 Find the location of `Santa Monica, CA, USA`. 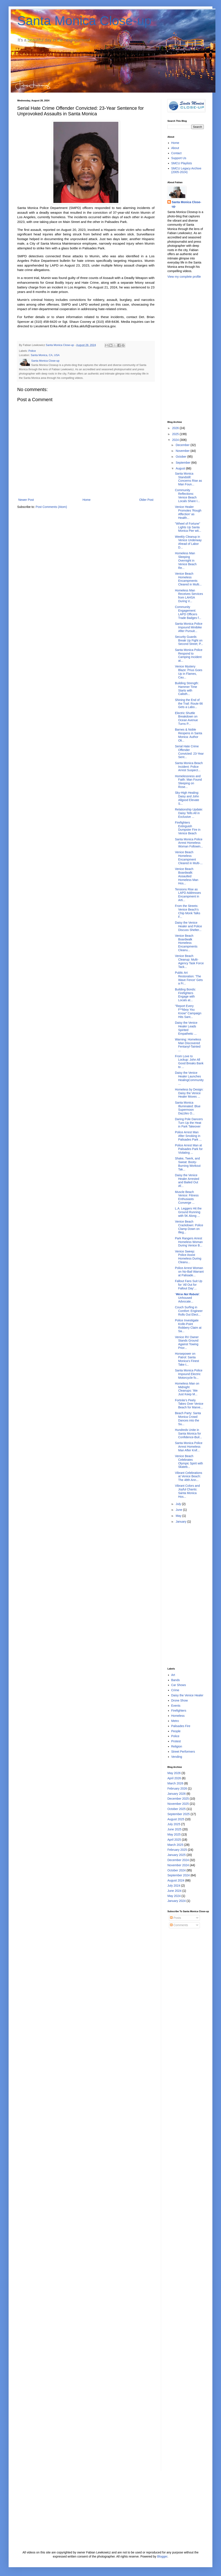

Santa Monica, CA, USA is located at coordinates (45, 355).